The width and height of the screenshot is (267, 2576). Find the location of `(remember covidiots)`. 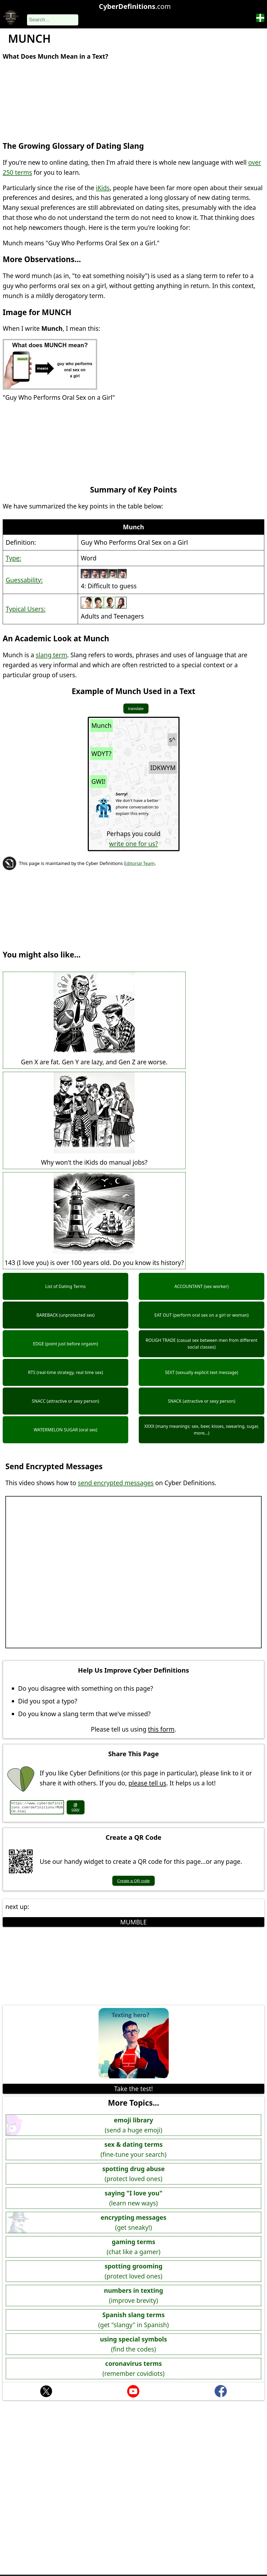

(remember covidiots) is located at coordinates (134, 2368).